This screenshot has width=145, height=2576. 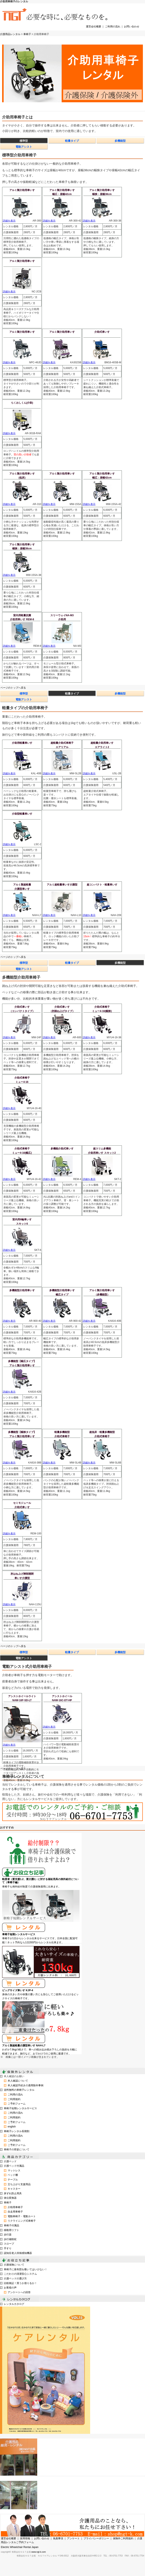 I want to click on アンケート, so click(x=73, y=2538).